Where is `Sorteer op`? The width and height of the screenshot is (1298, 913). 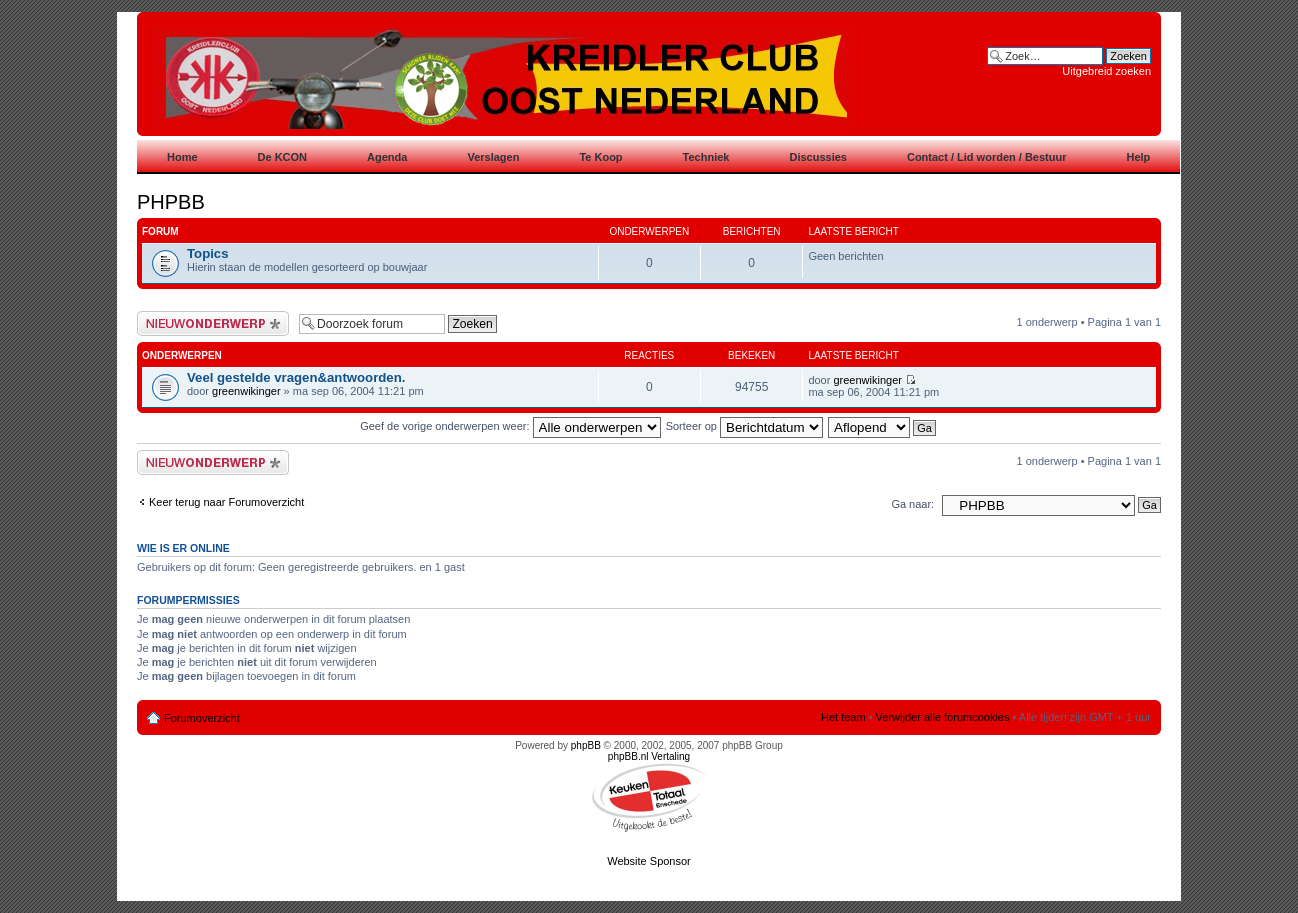
Sorteer op is located at coordinates (744, 426).